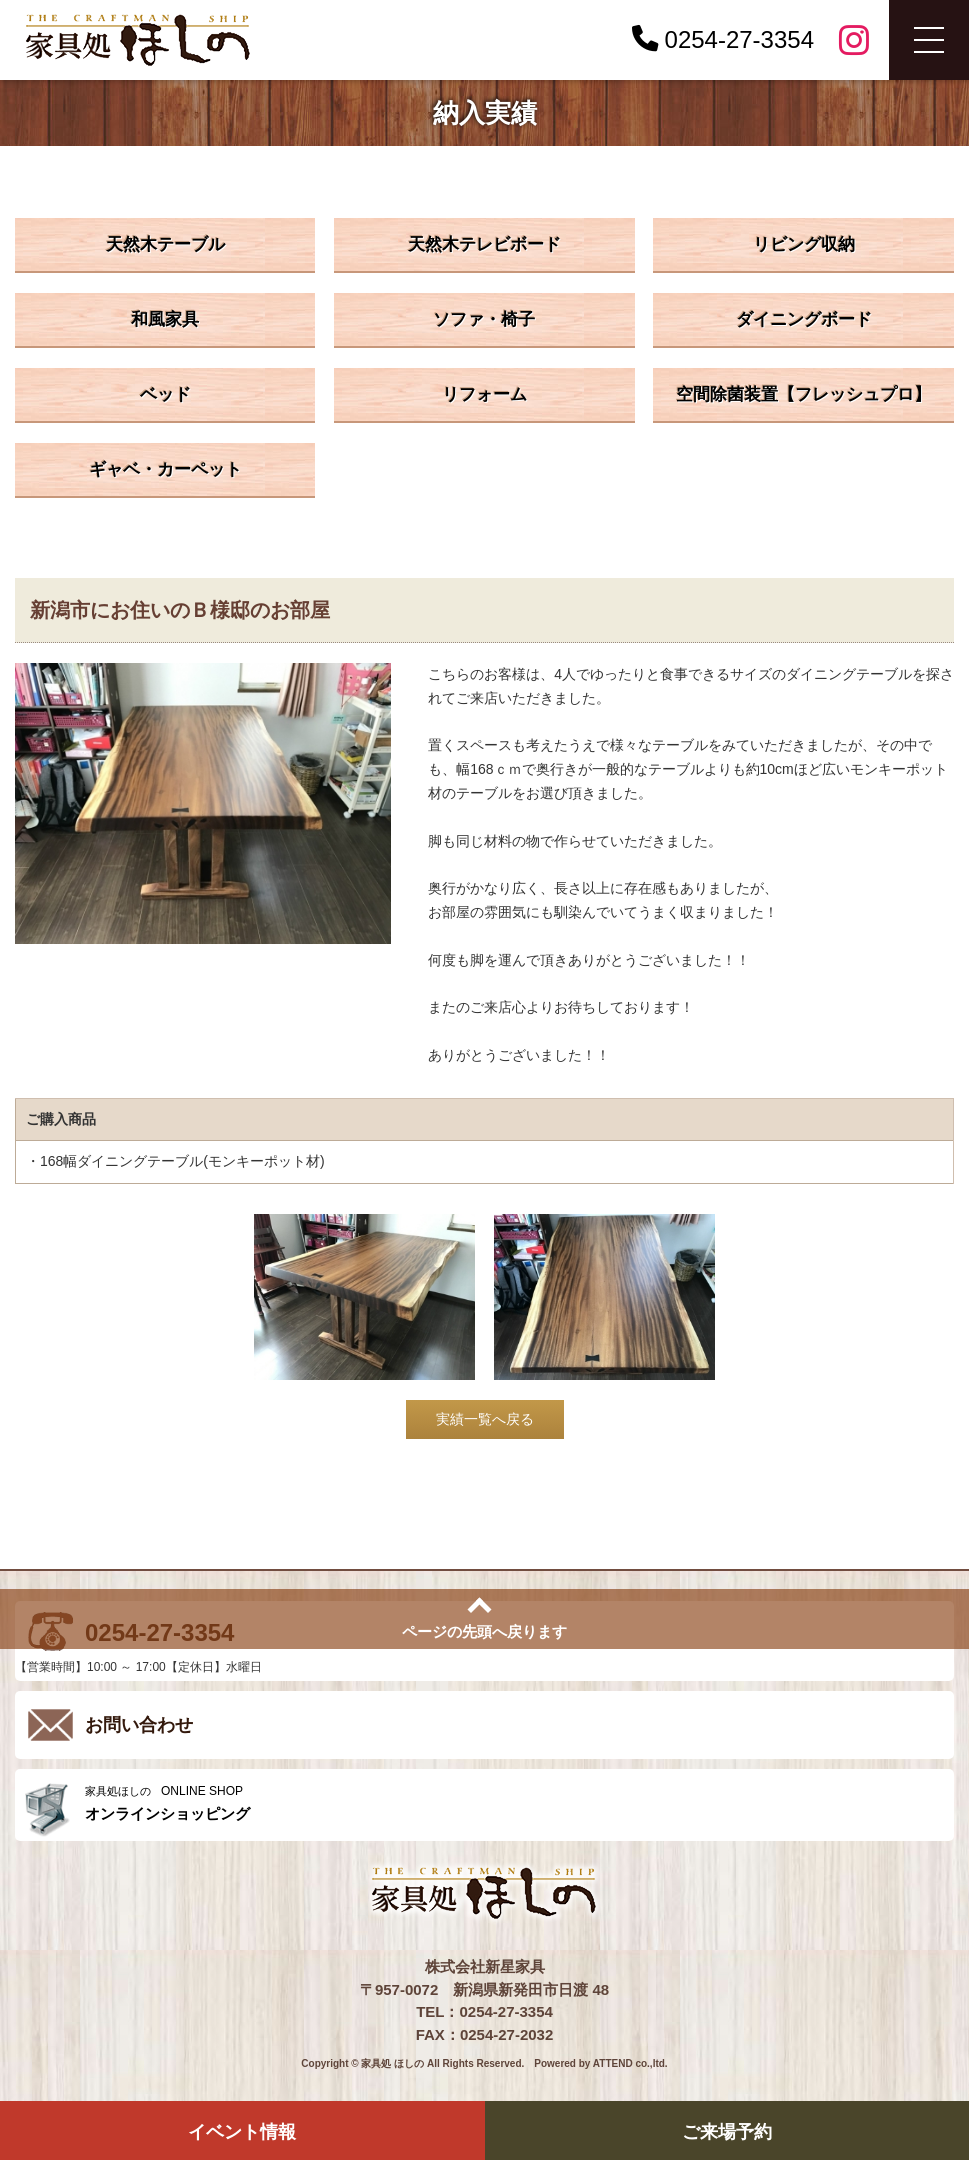 The image size is (969, 2160). I want to click on ONLINE SHOP, so click(514, 1803).